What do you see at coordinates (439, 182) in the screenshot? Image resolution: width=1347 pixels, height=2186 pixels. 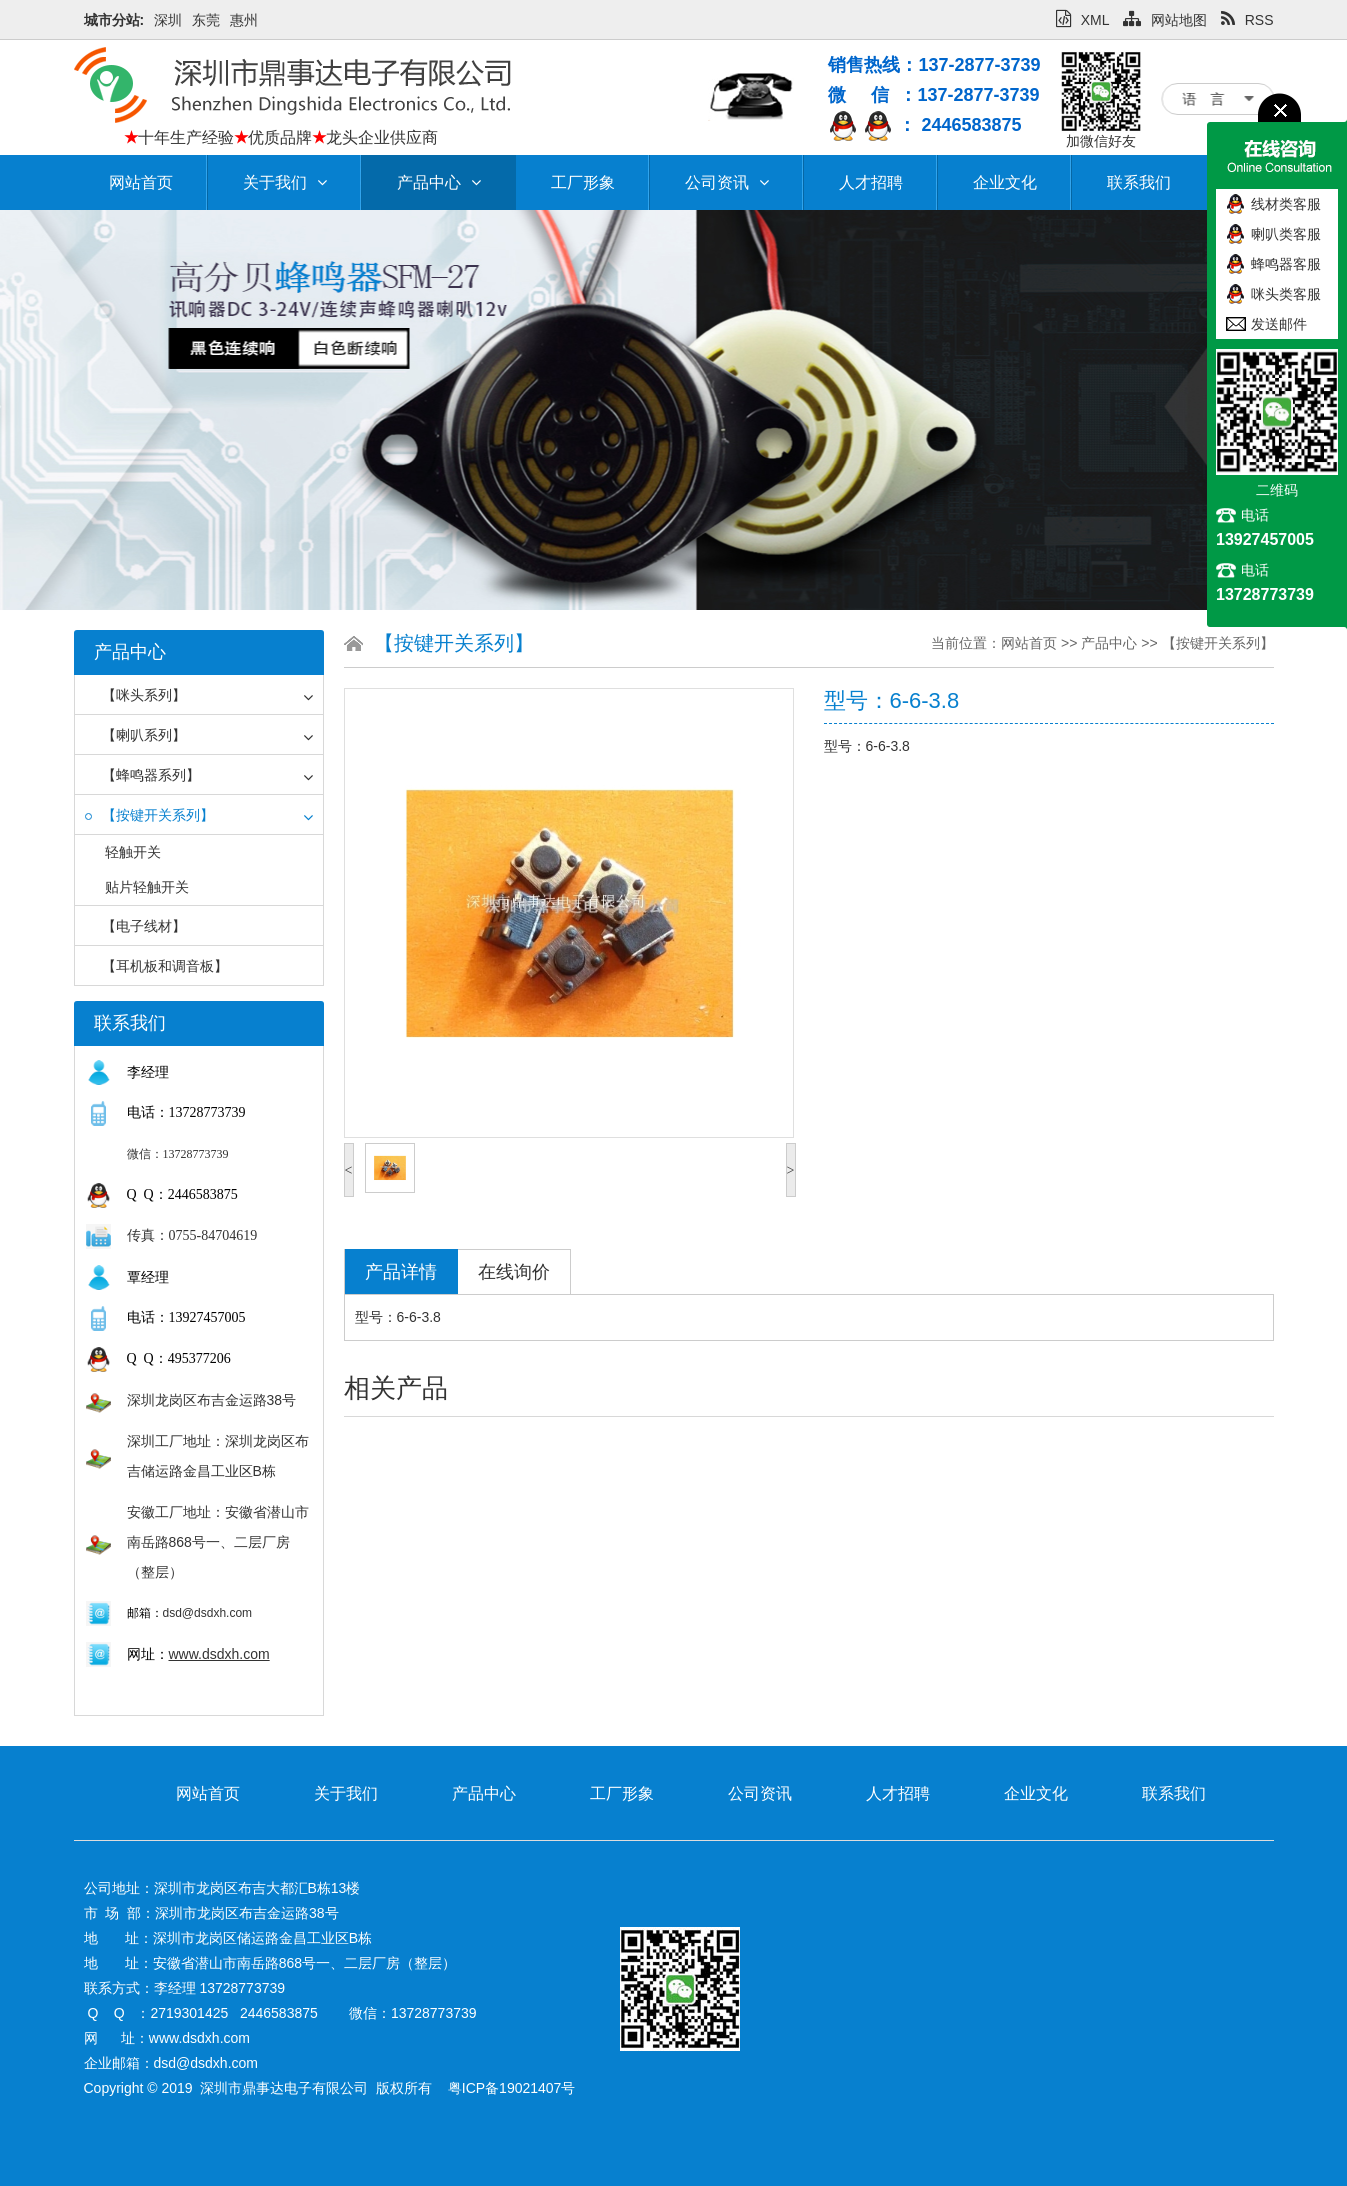 I see `产品中心` at bounding box center [439, 182].